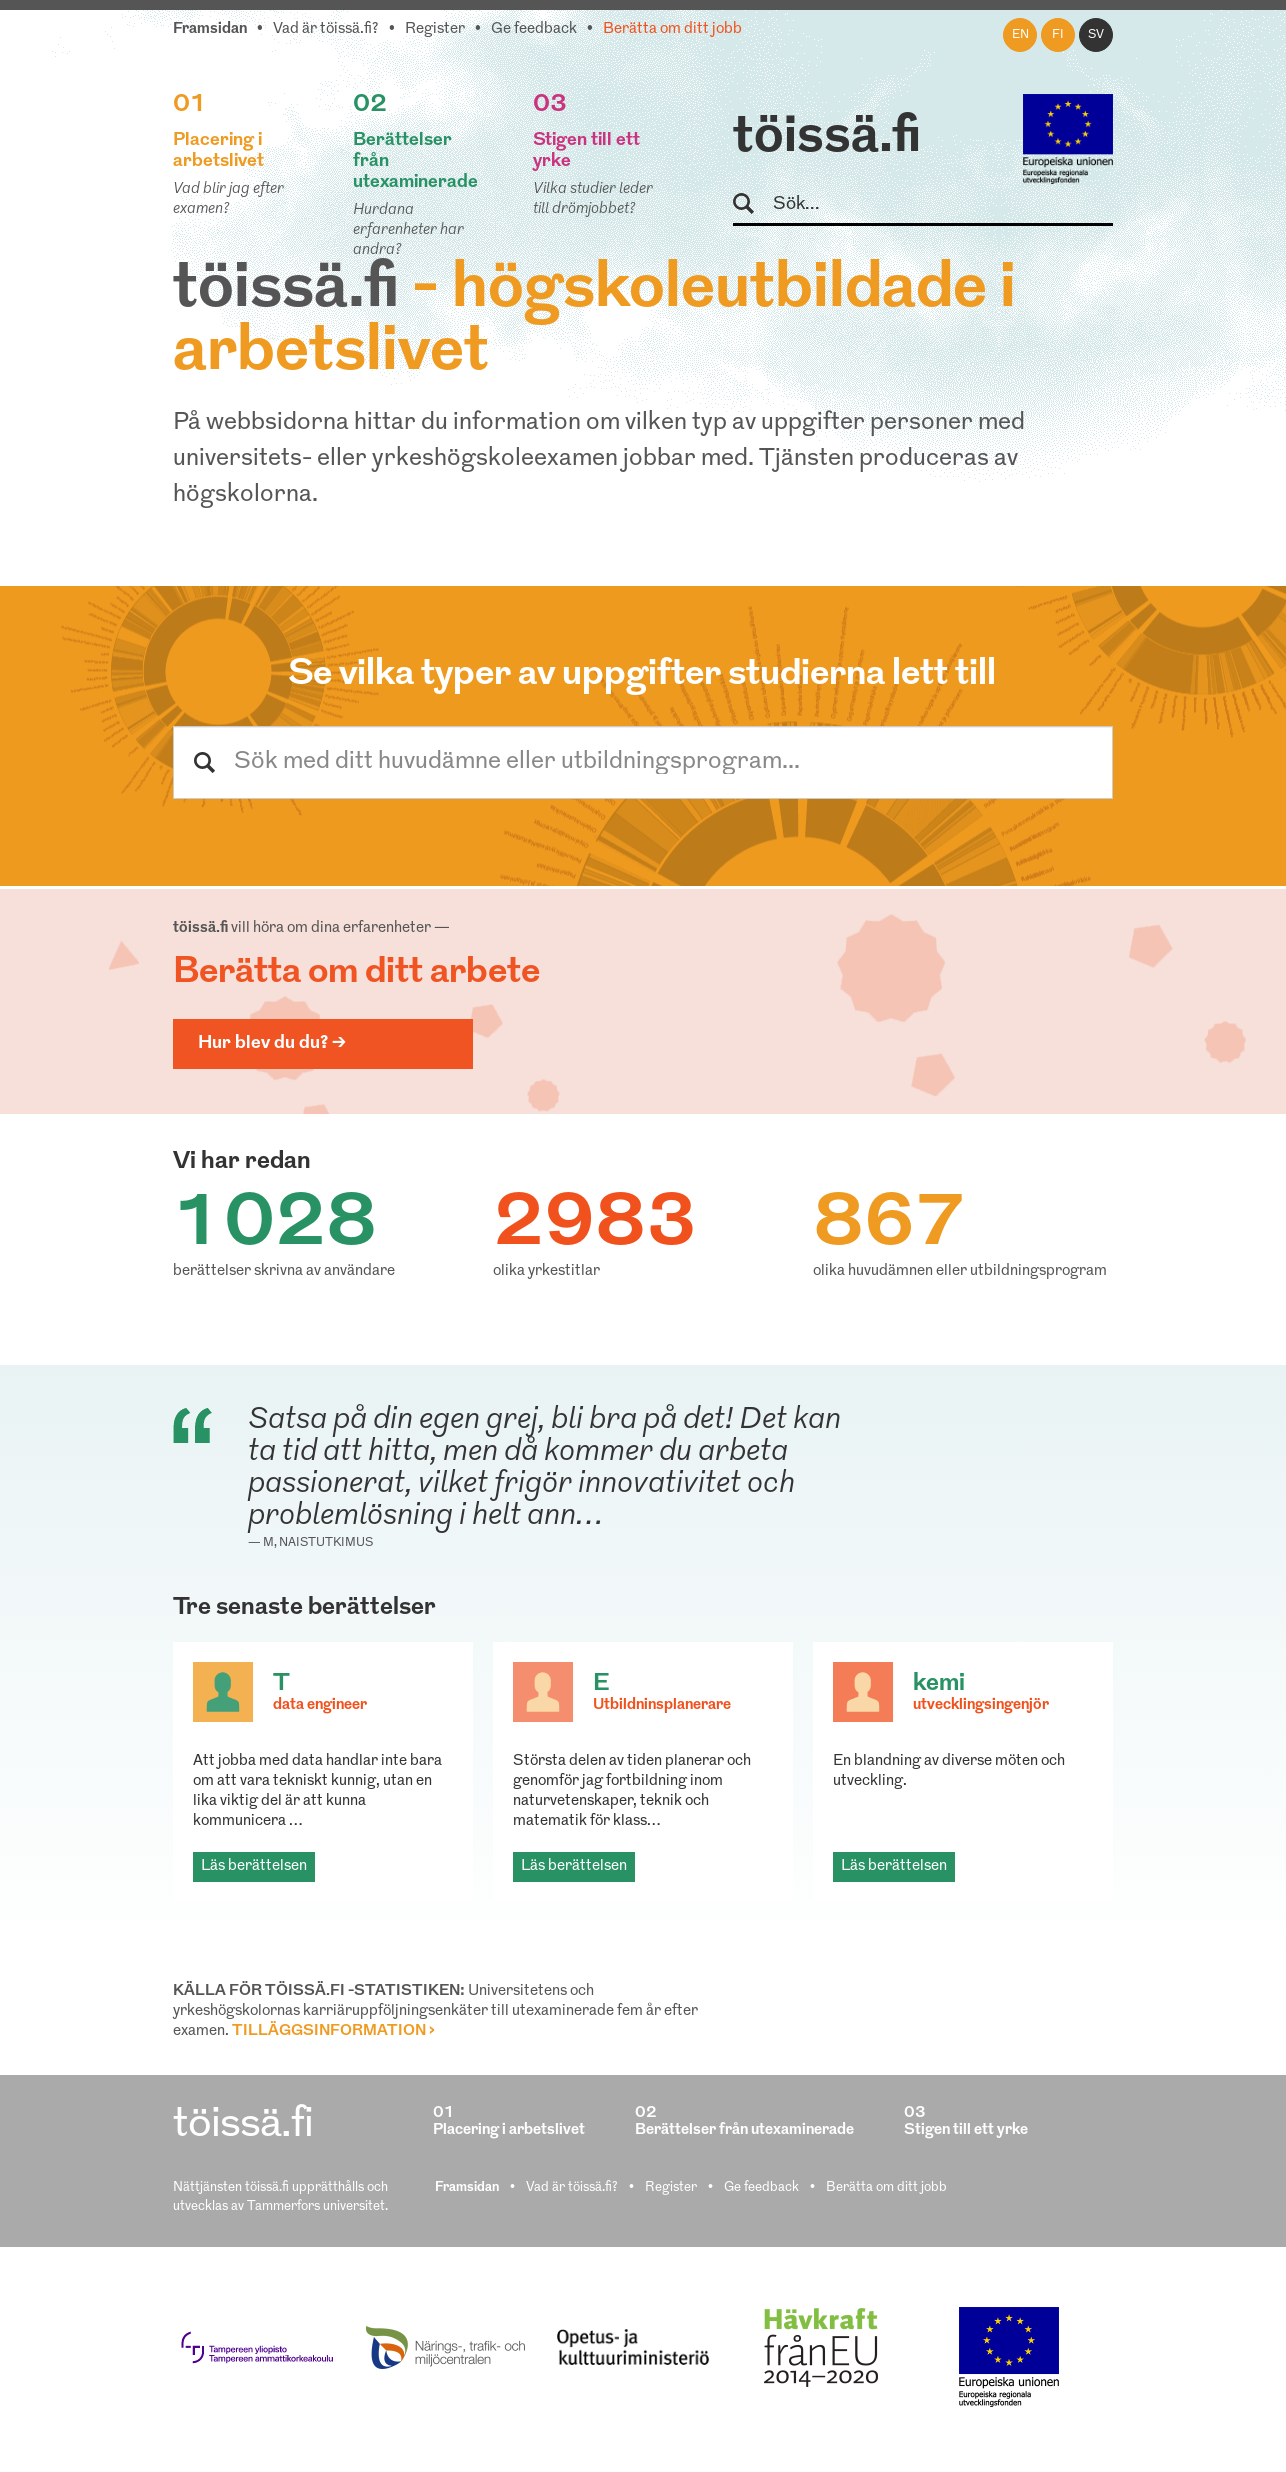 The width and height of the screenshot is (1286, 2472). I want to click on Register, so click(435, 29).